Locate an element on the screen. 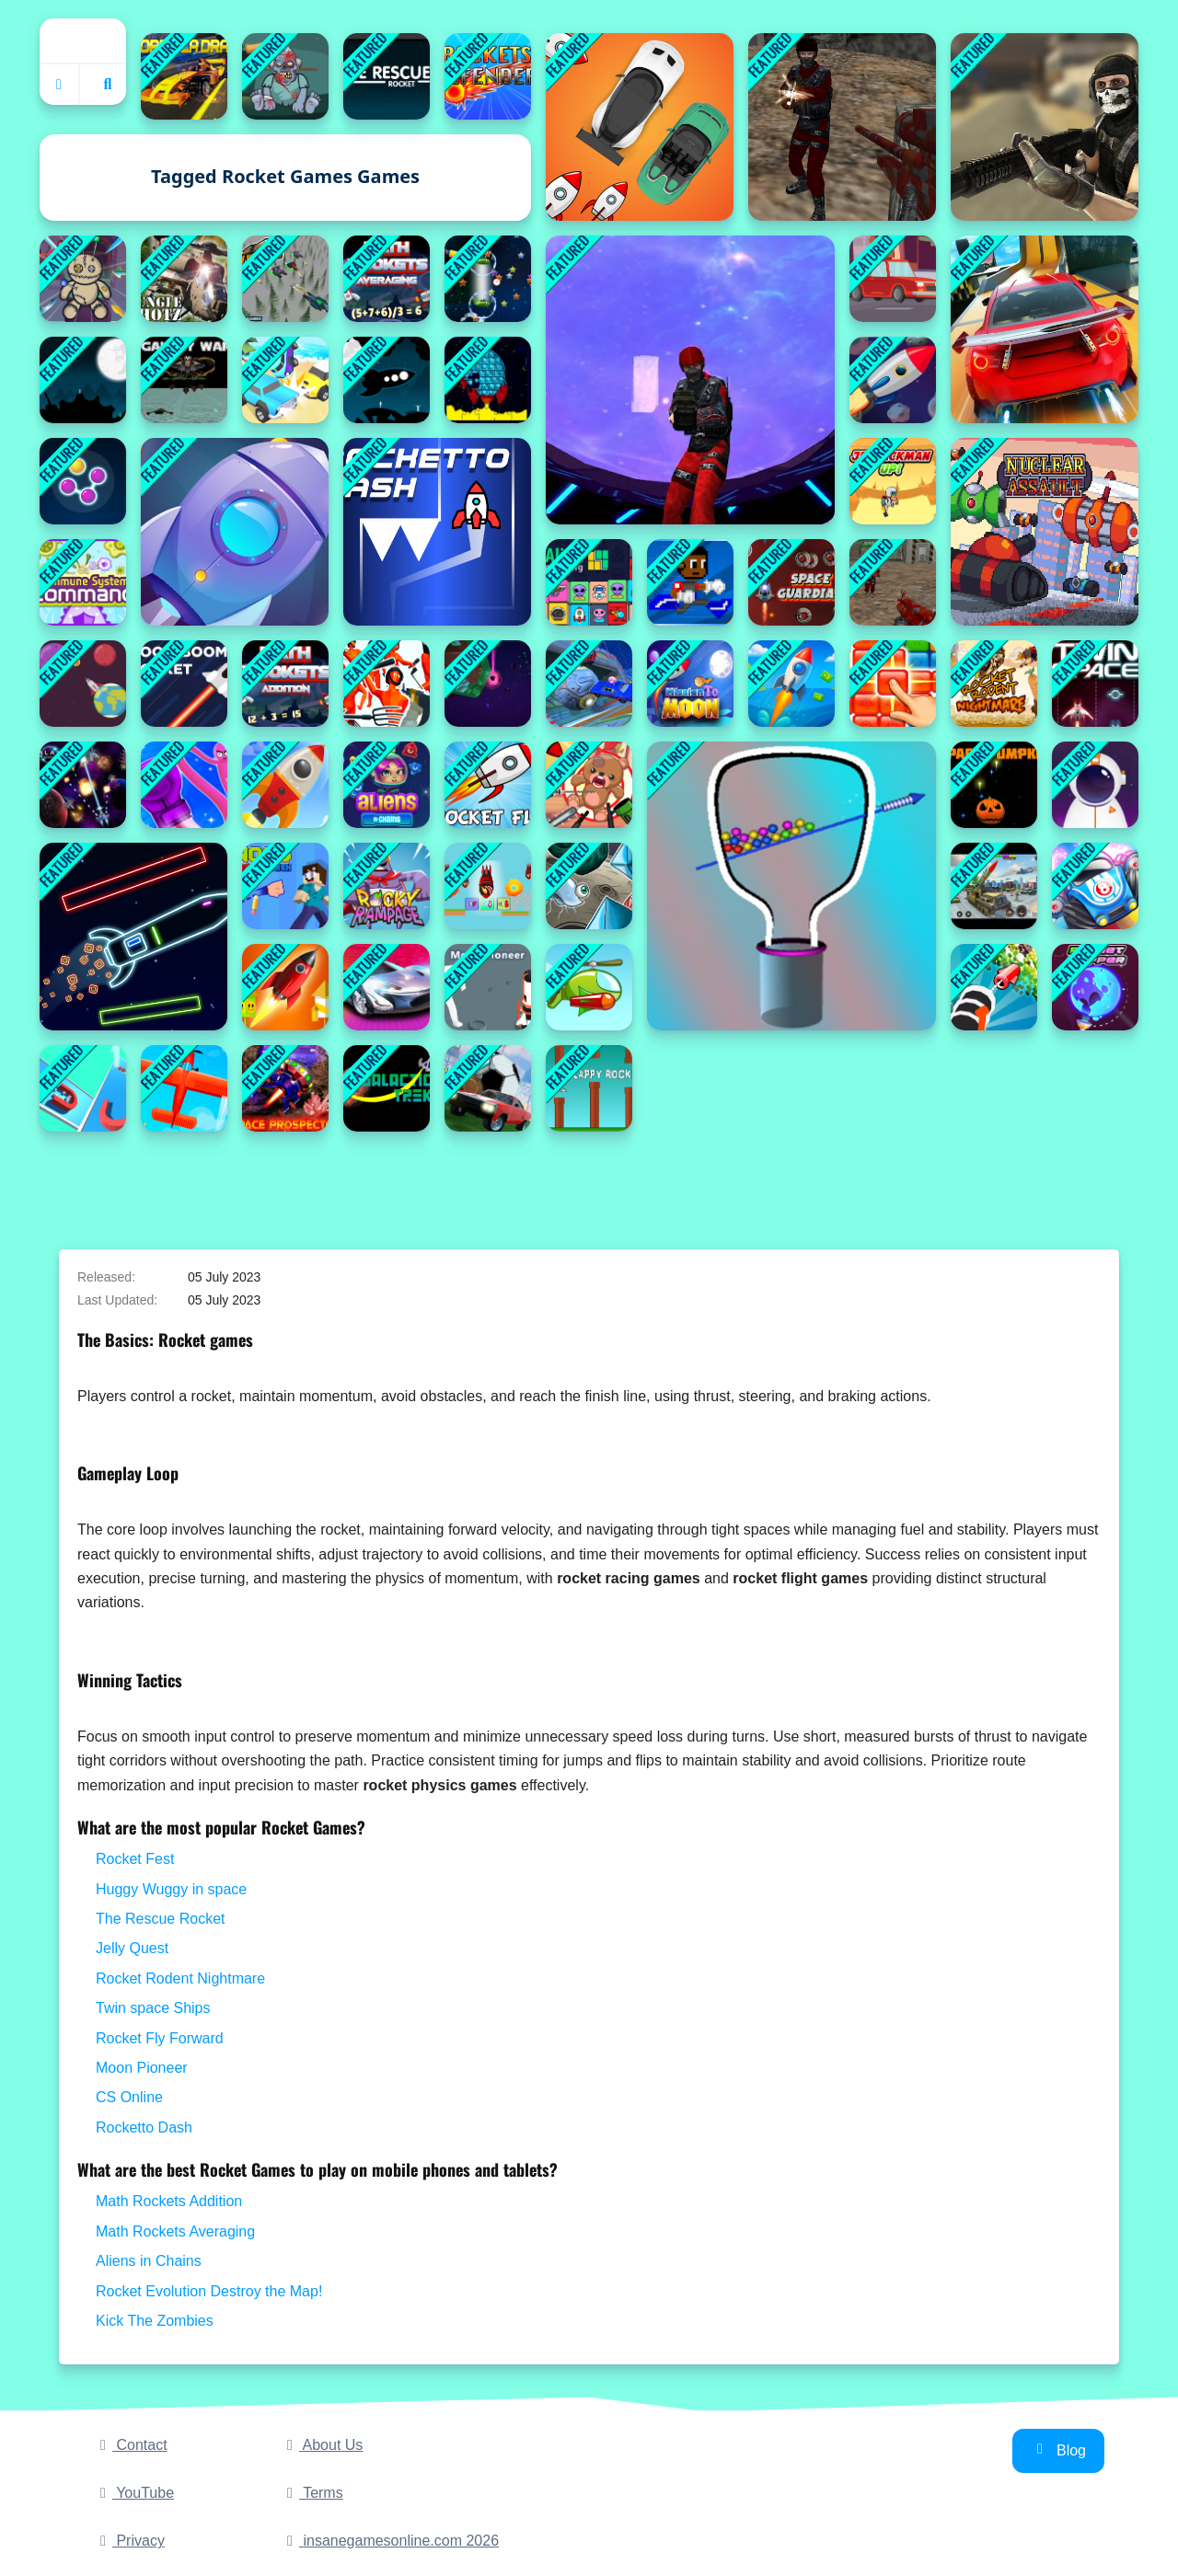 The width and height of the screenshot is (1178, 2576). [Jungle Shotz] is located at coordinates (184, 279).